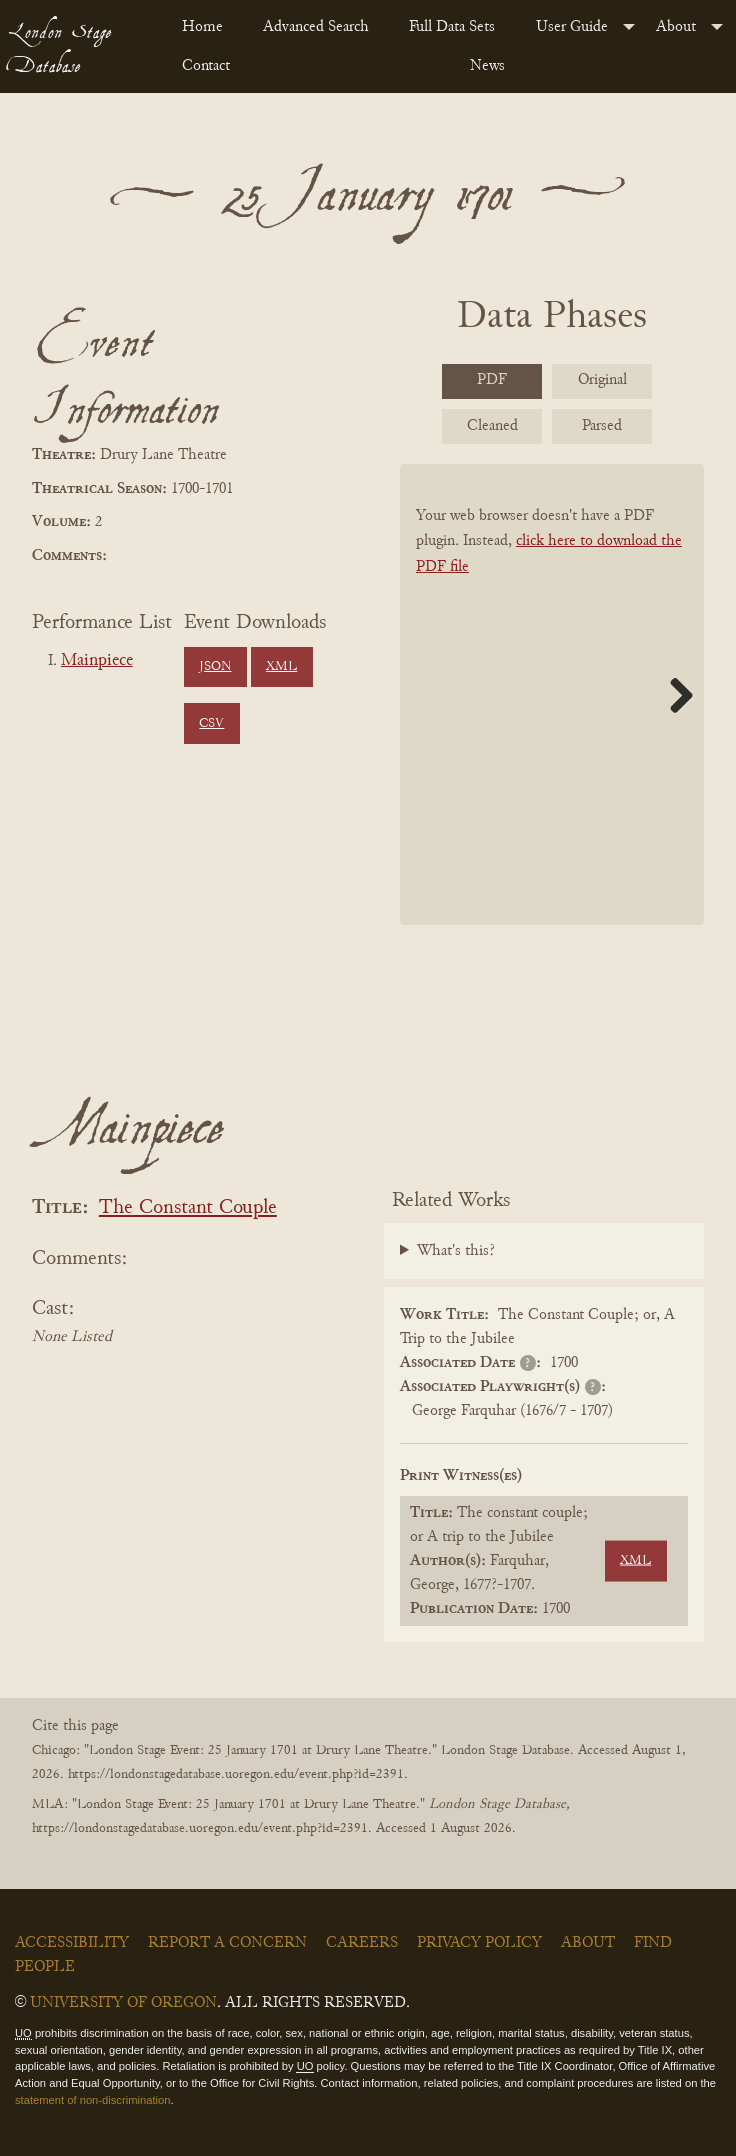 The height and width of the screenshot is (2156, 736). What do you see at coordinates (72, 1943) in the screenshot?
I see `Accessibility` at bounding box center [72, 1943].